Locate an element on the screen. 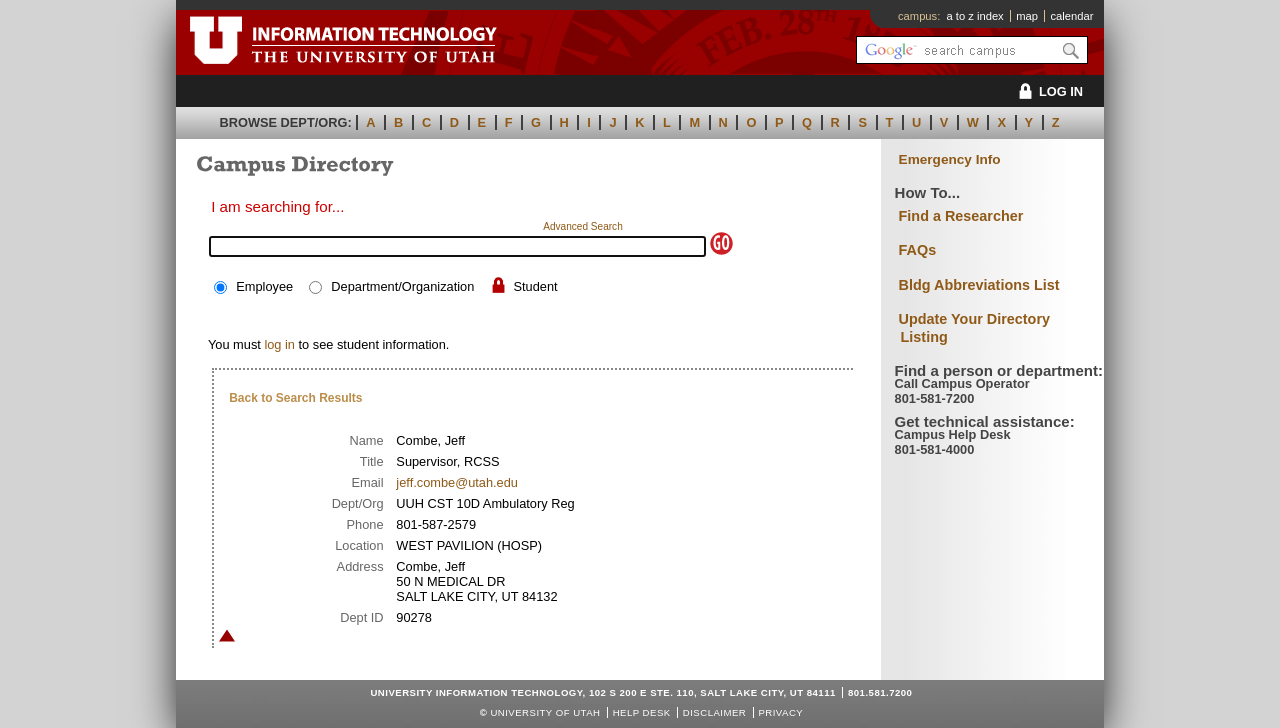 Image resolution: width=1280 pixels, height=728 pixels. LOG IN is located at coordinates (1047, 91).